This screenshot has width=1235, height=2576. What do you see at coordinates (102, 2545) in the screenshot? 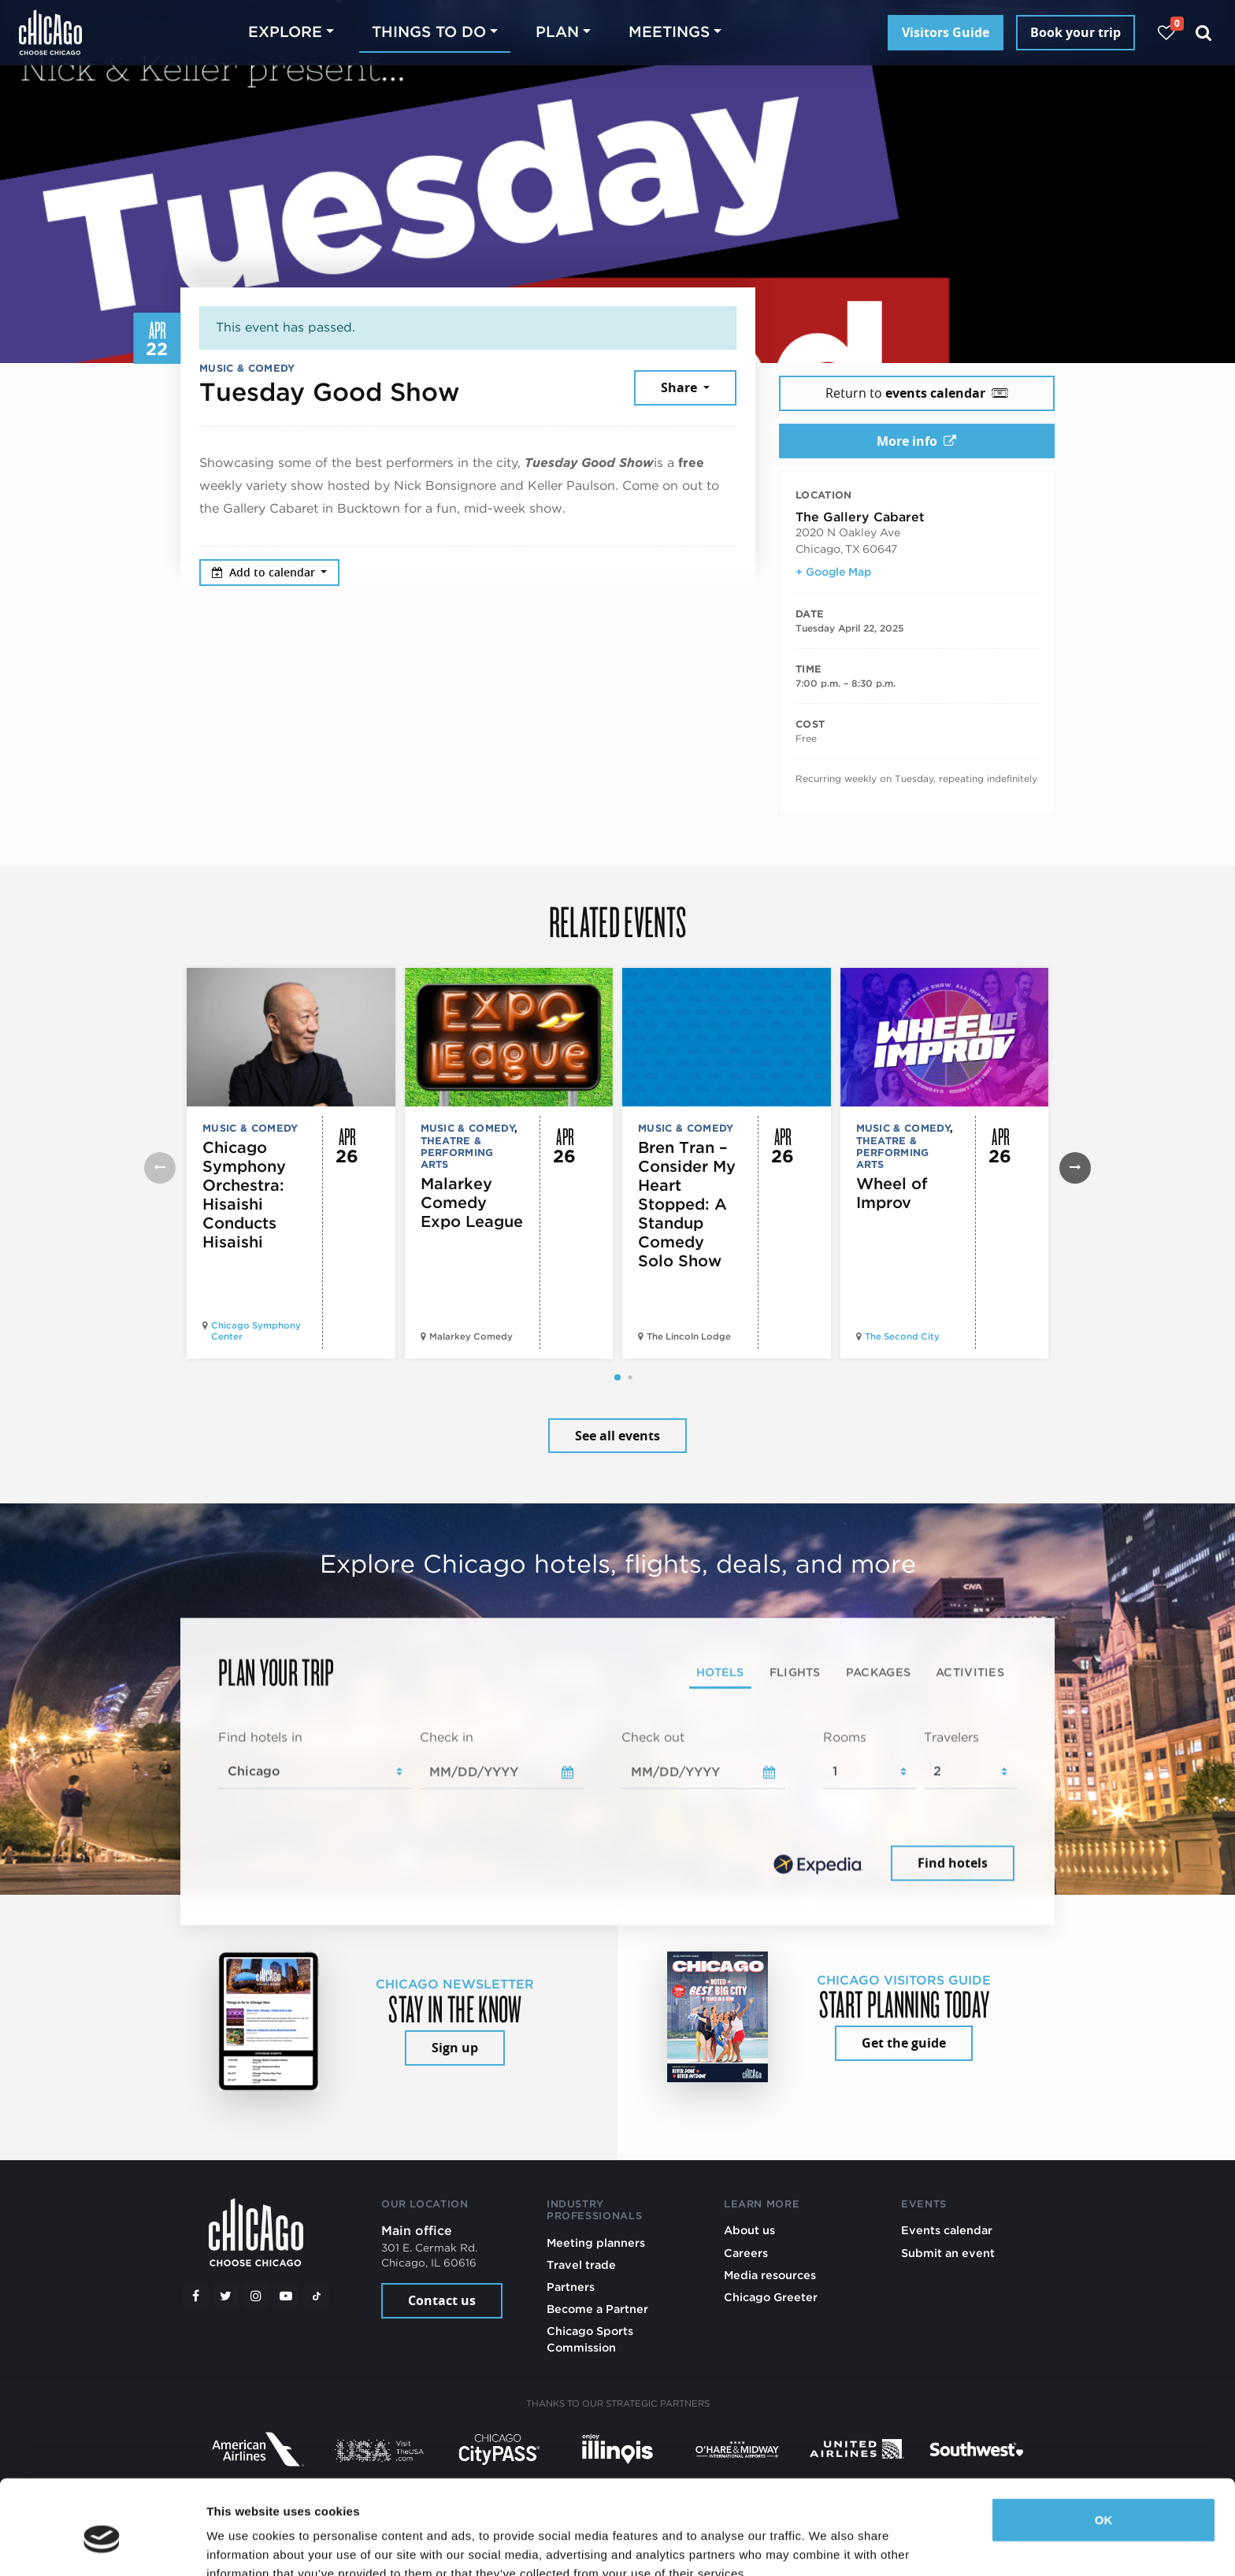
I see `[Cookiebot by Usercentrics - opens in a new window]` at bounding box center [102, 2545].